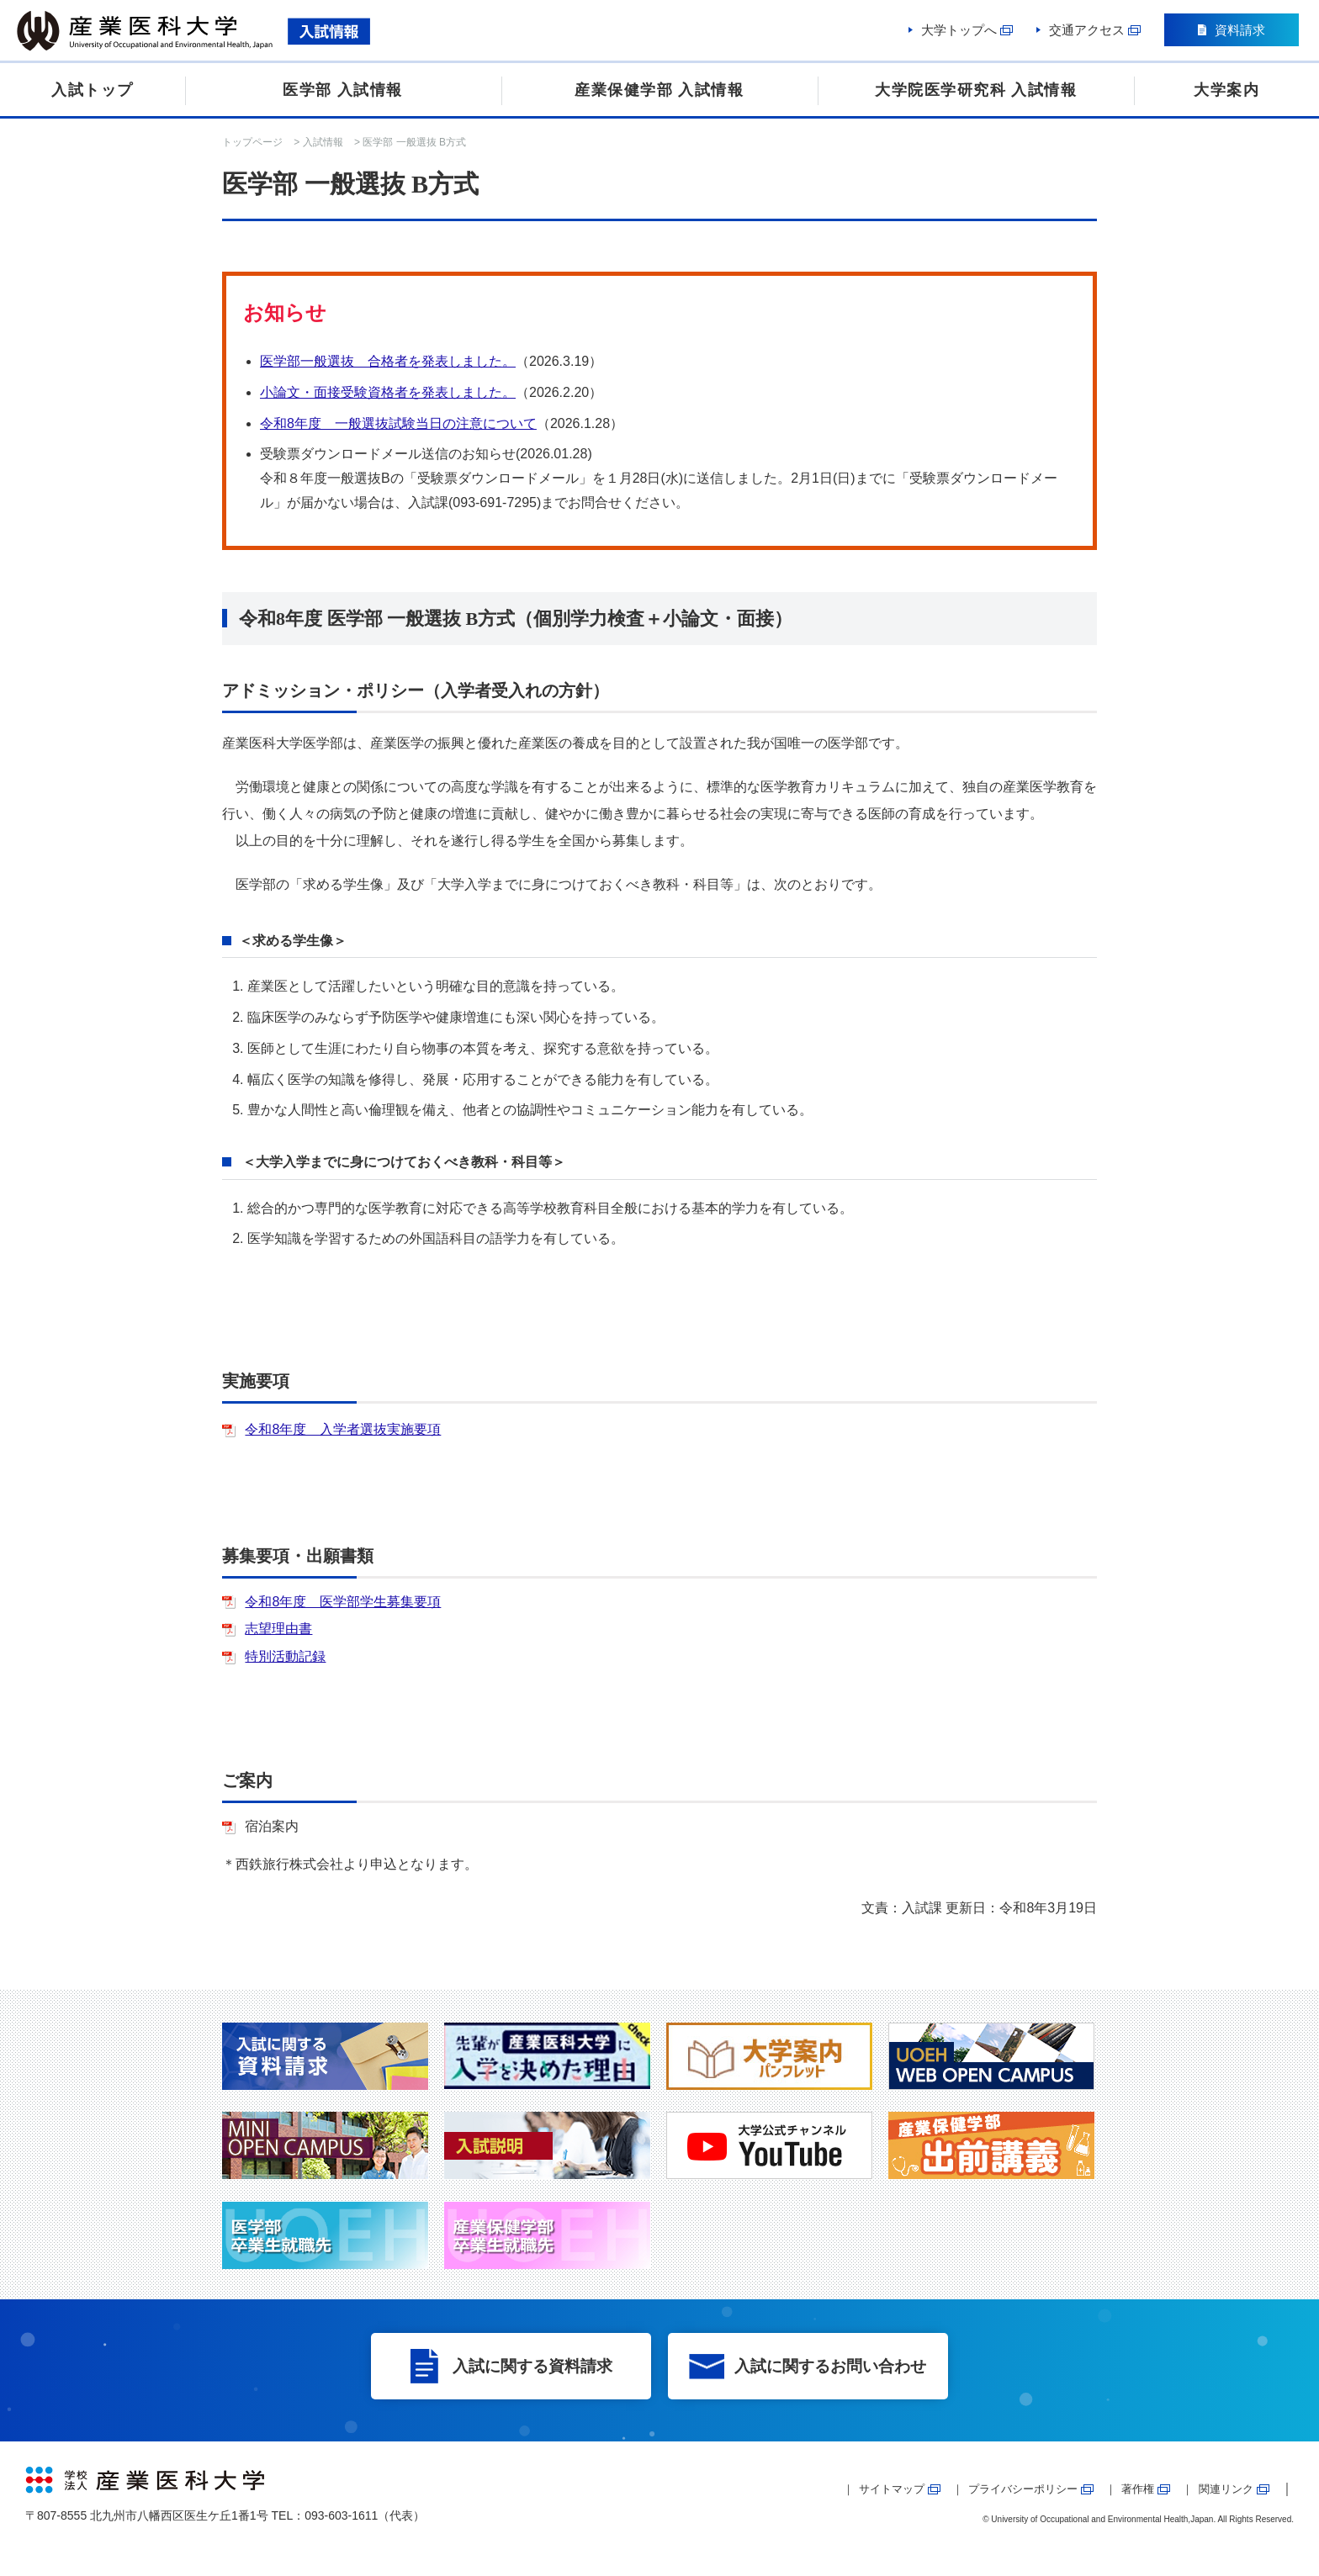  I want to click on 産業保健学部 入試情報, so click(659, 90).